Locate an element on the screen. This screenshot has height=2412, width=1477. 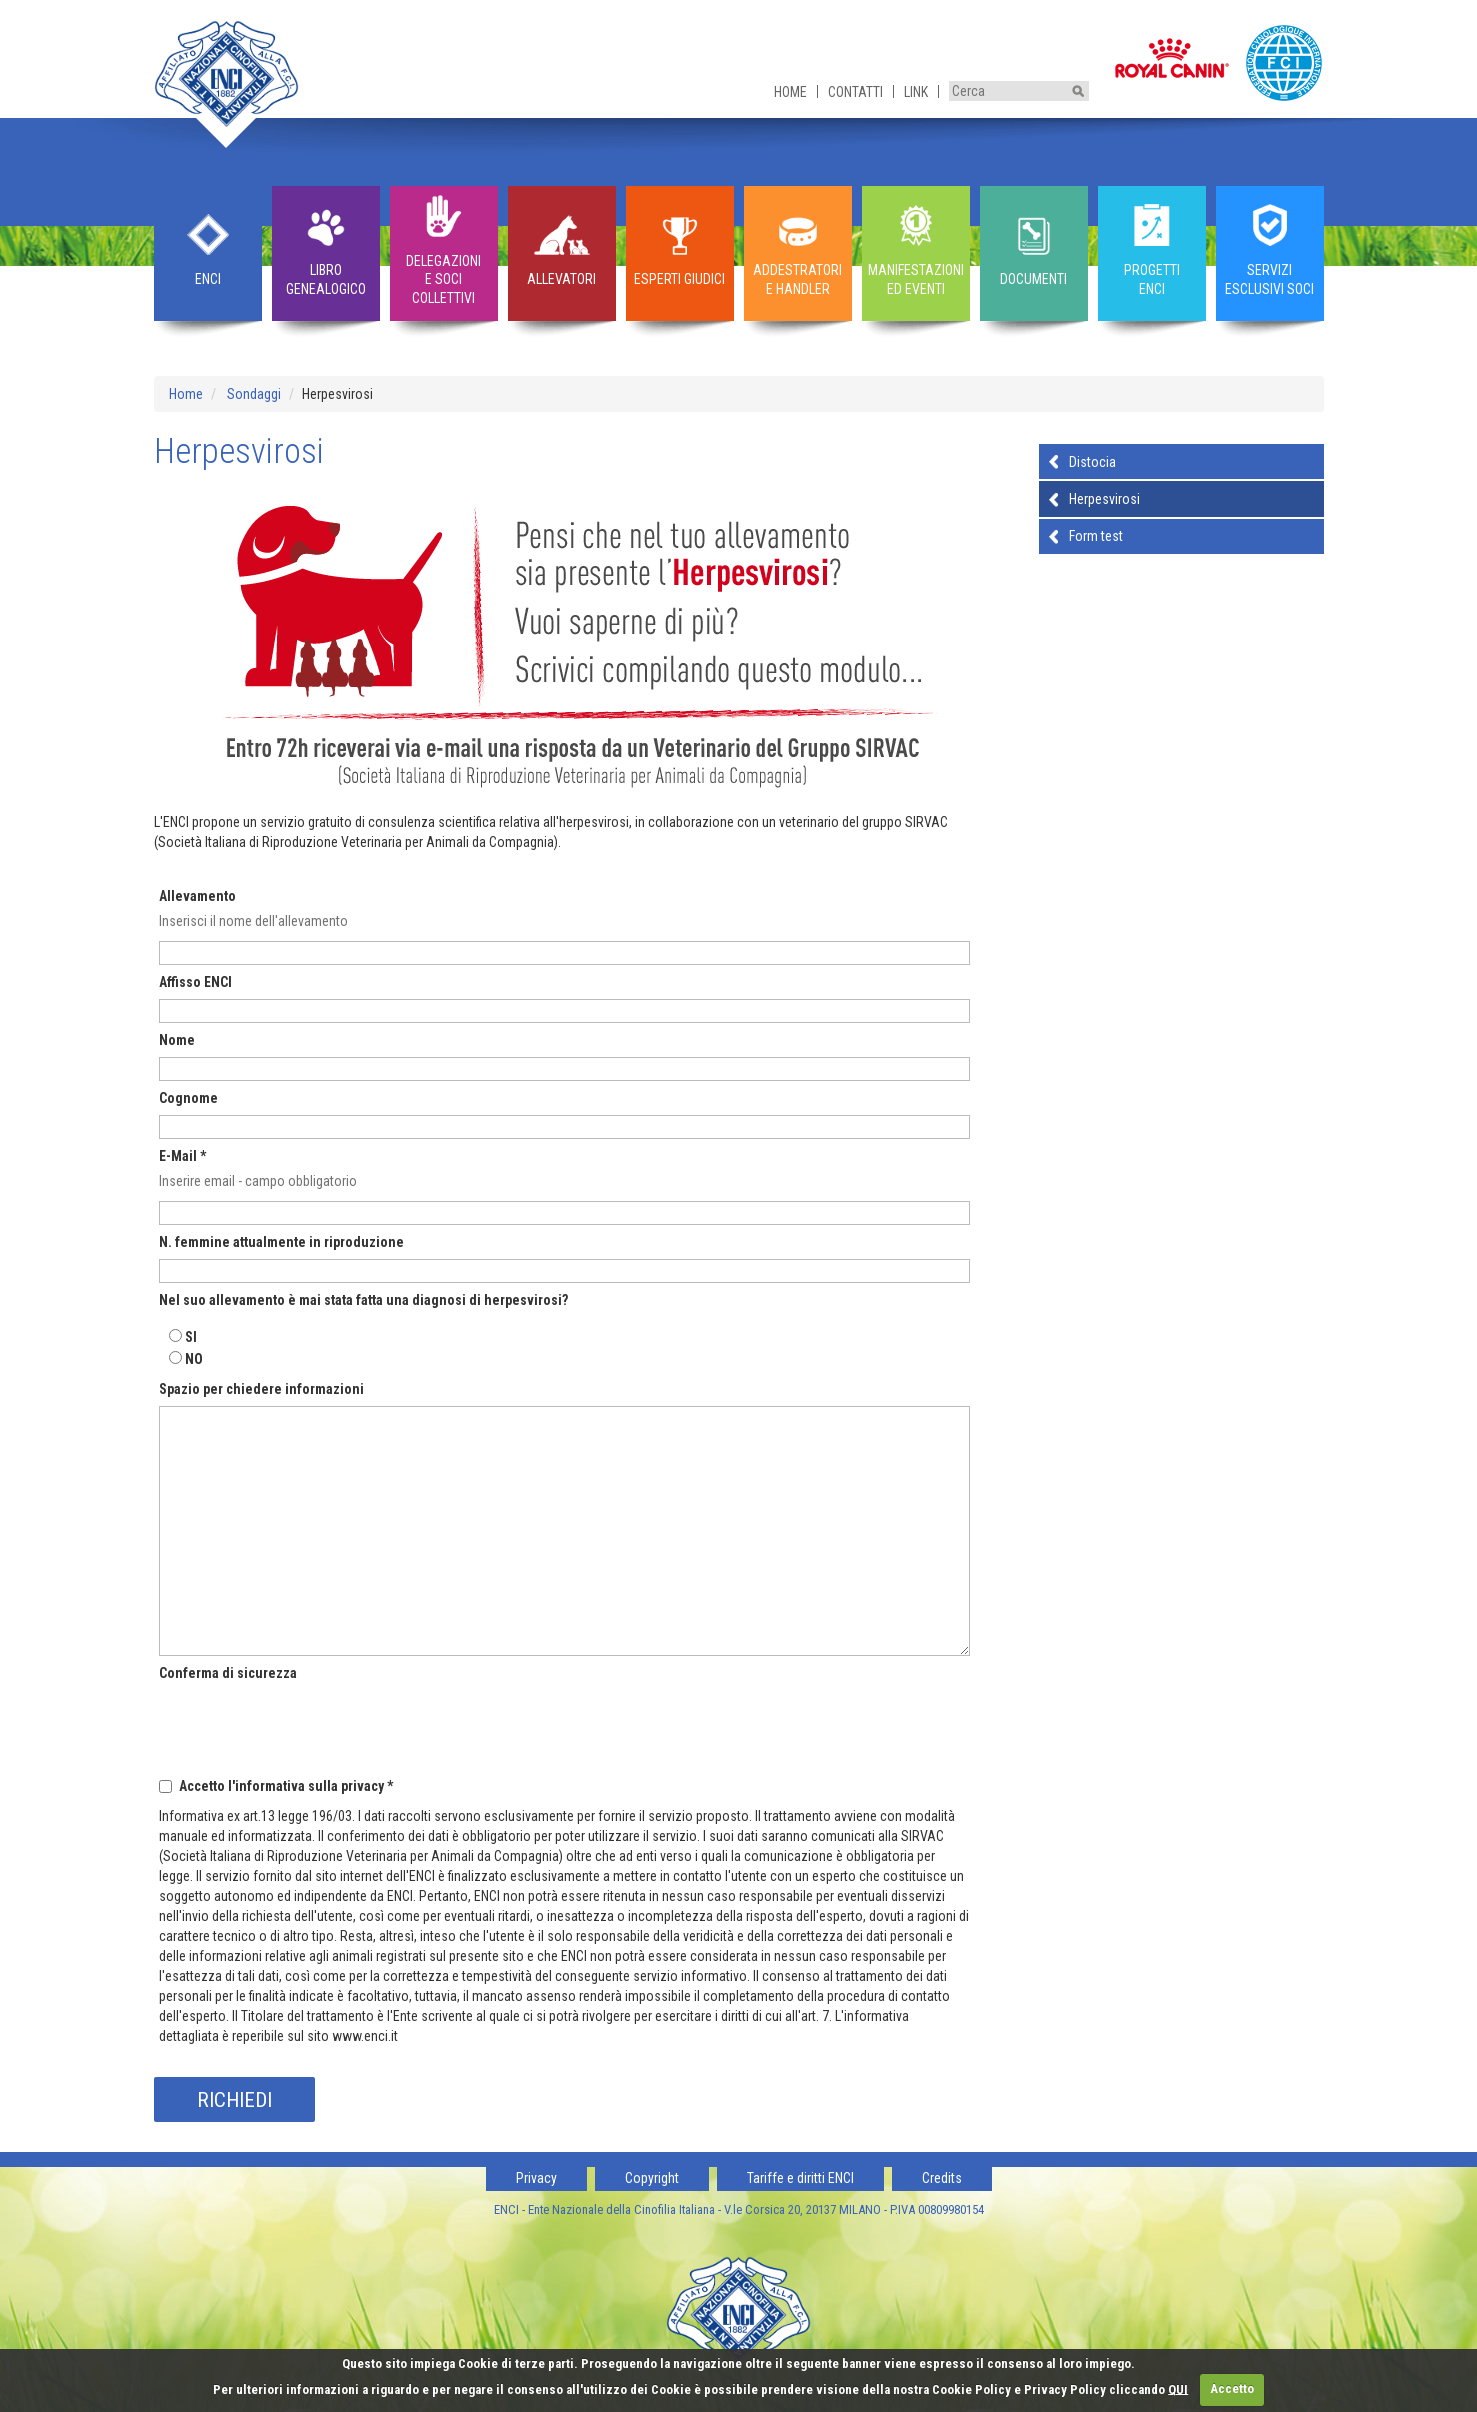
NO is located at coordinates (194, 1359).